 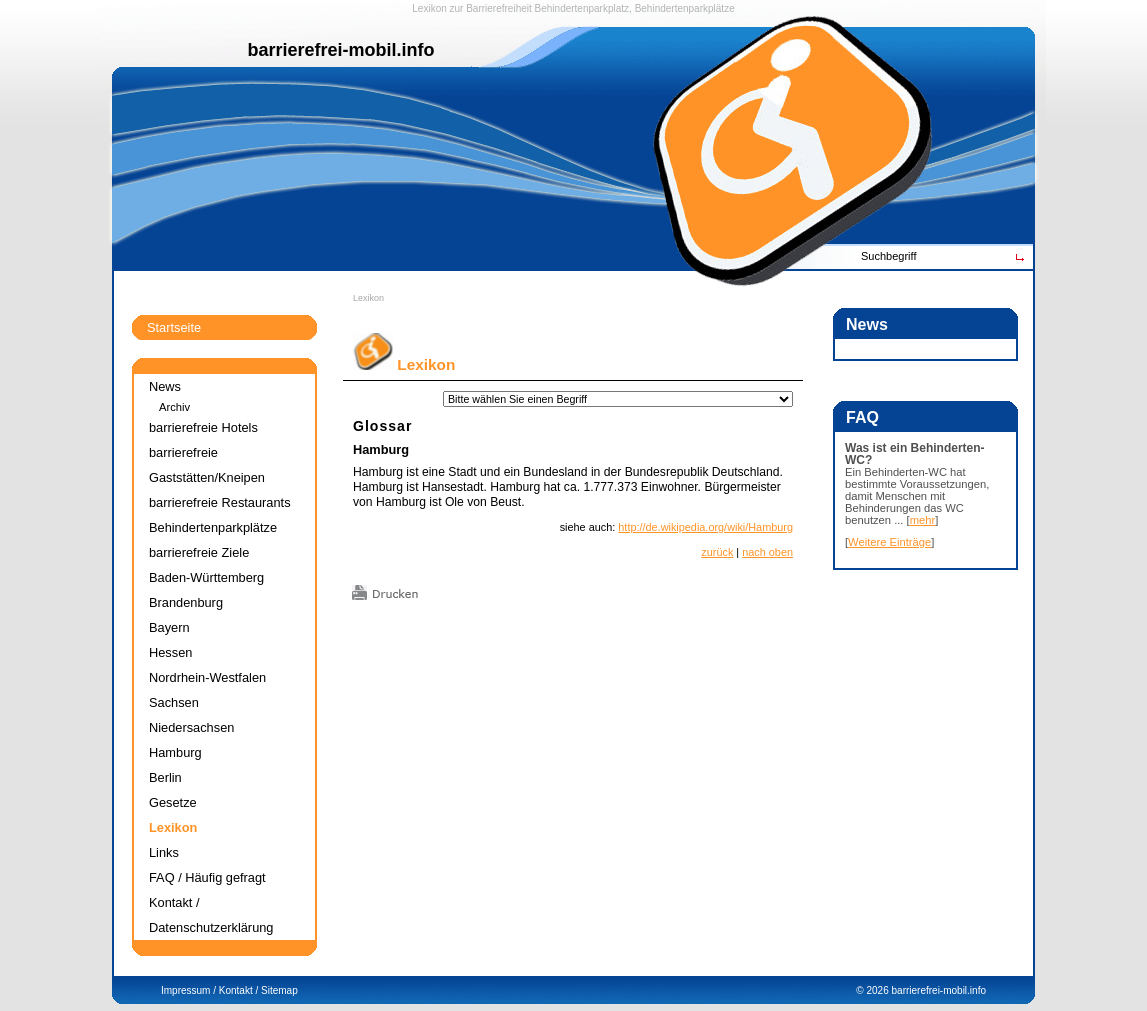 What do you see at coordinates (169, 627) in the screenshot?
I see `Bayern` at bounding box center [169, 627].